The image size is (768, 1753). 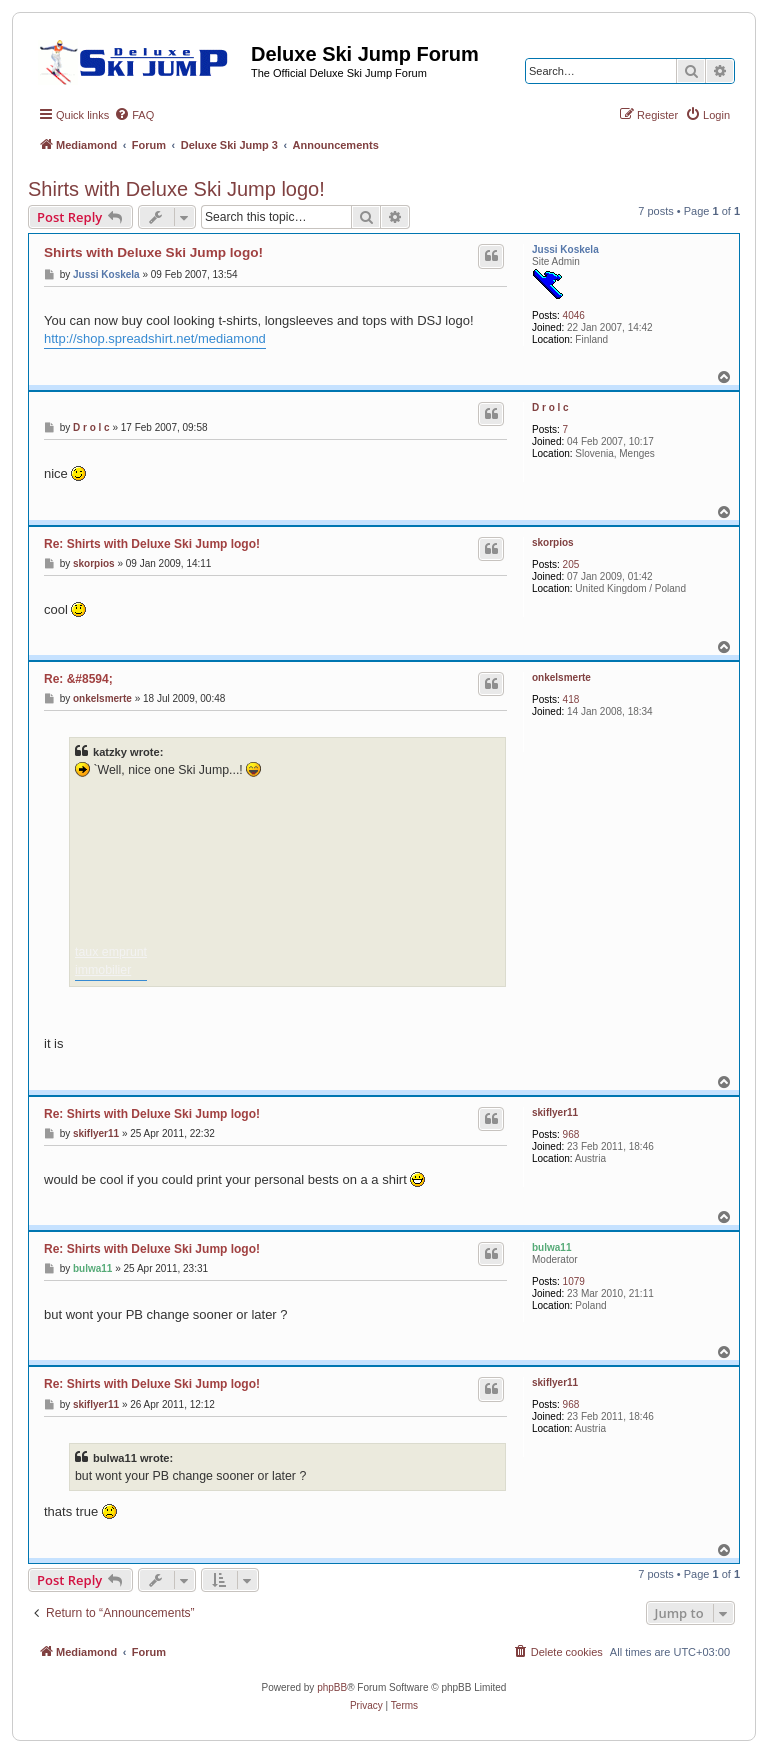 What do you see at coordinates (571, 1134) in the screenshot?
I see `968` at bounding box center [571, 1134].